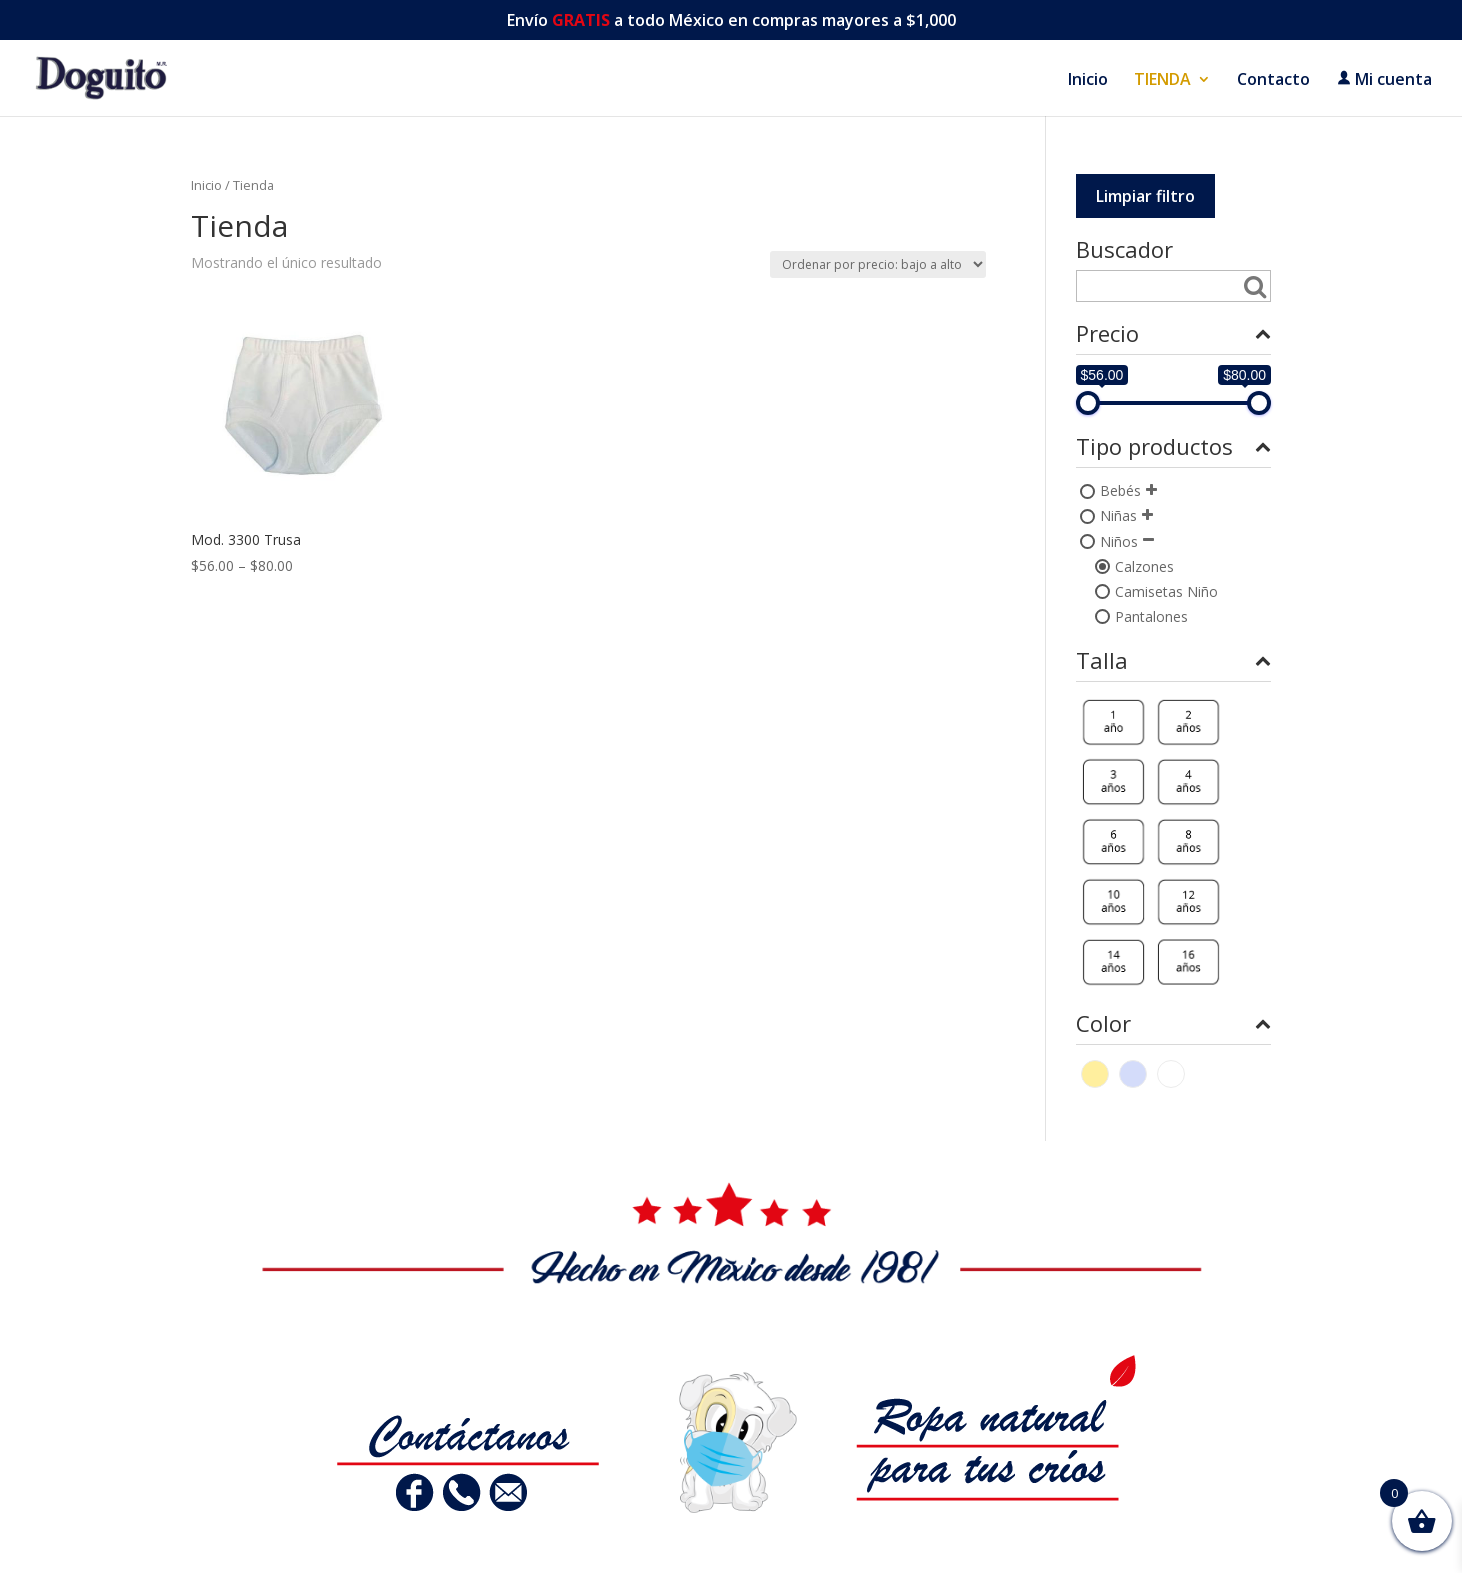  I want to click on Mi cuenta, so click(1384, 80).